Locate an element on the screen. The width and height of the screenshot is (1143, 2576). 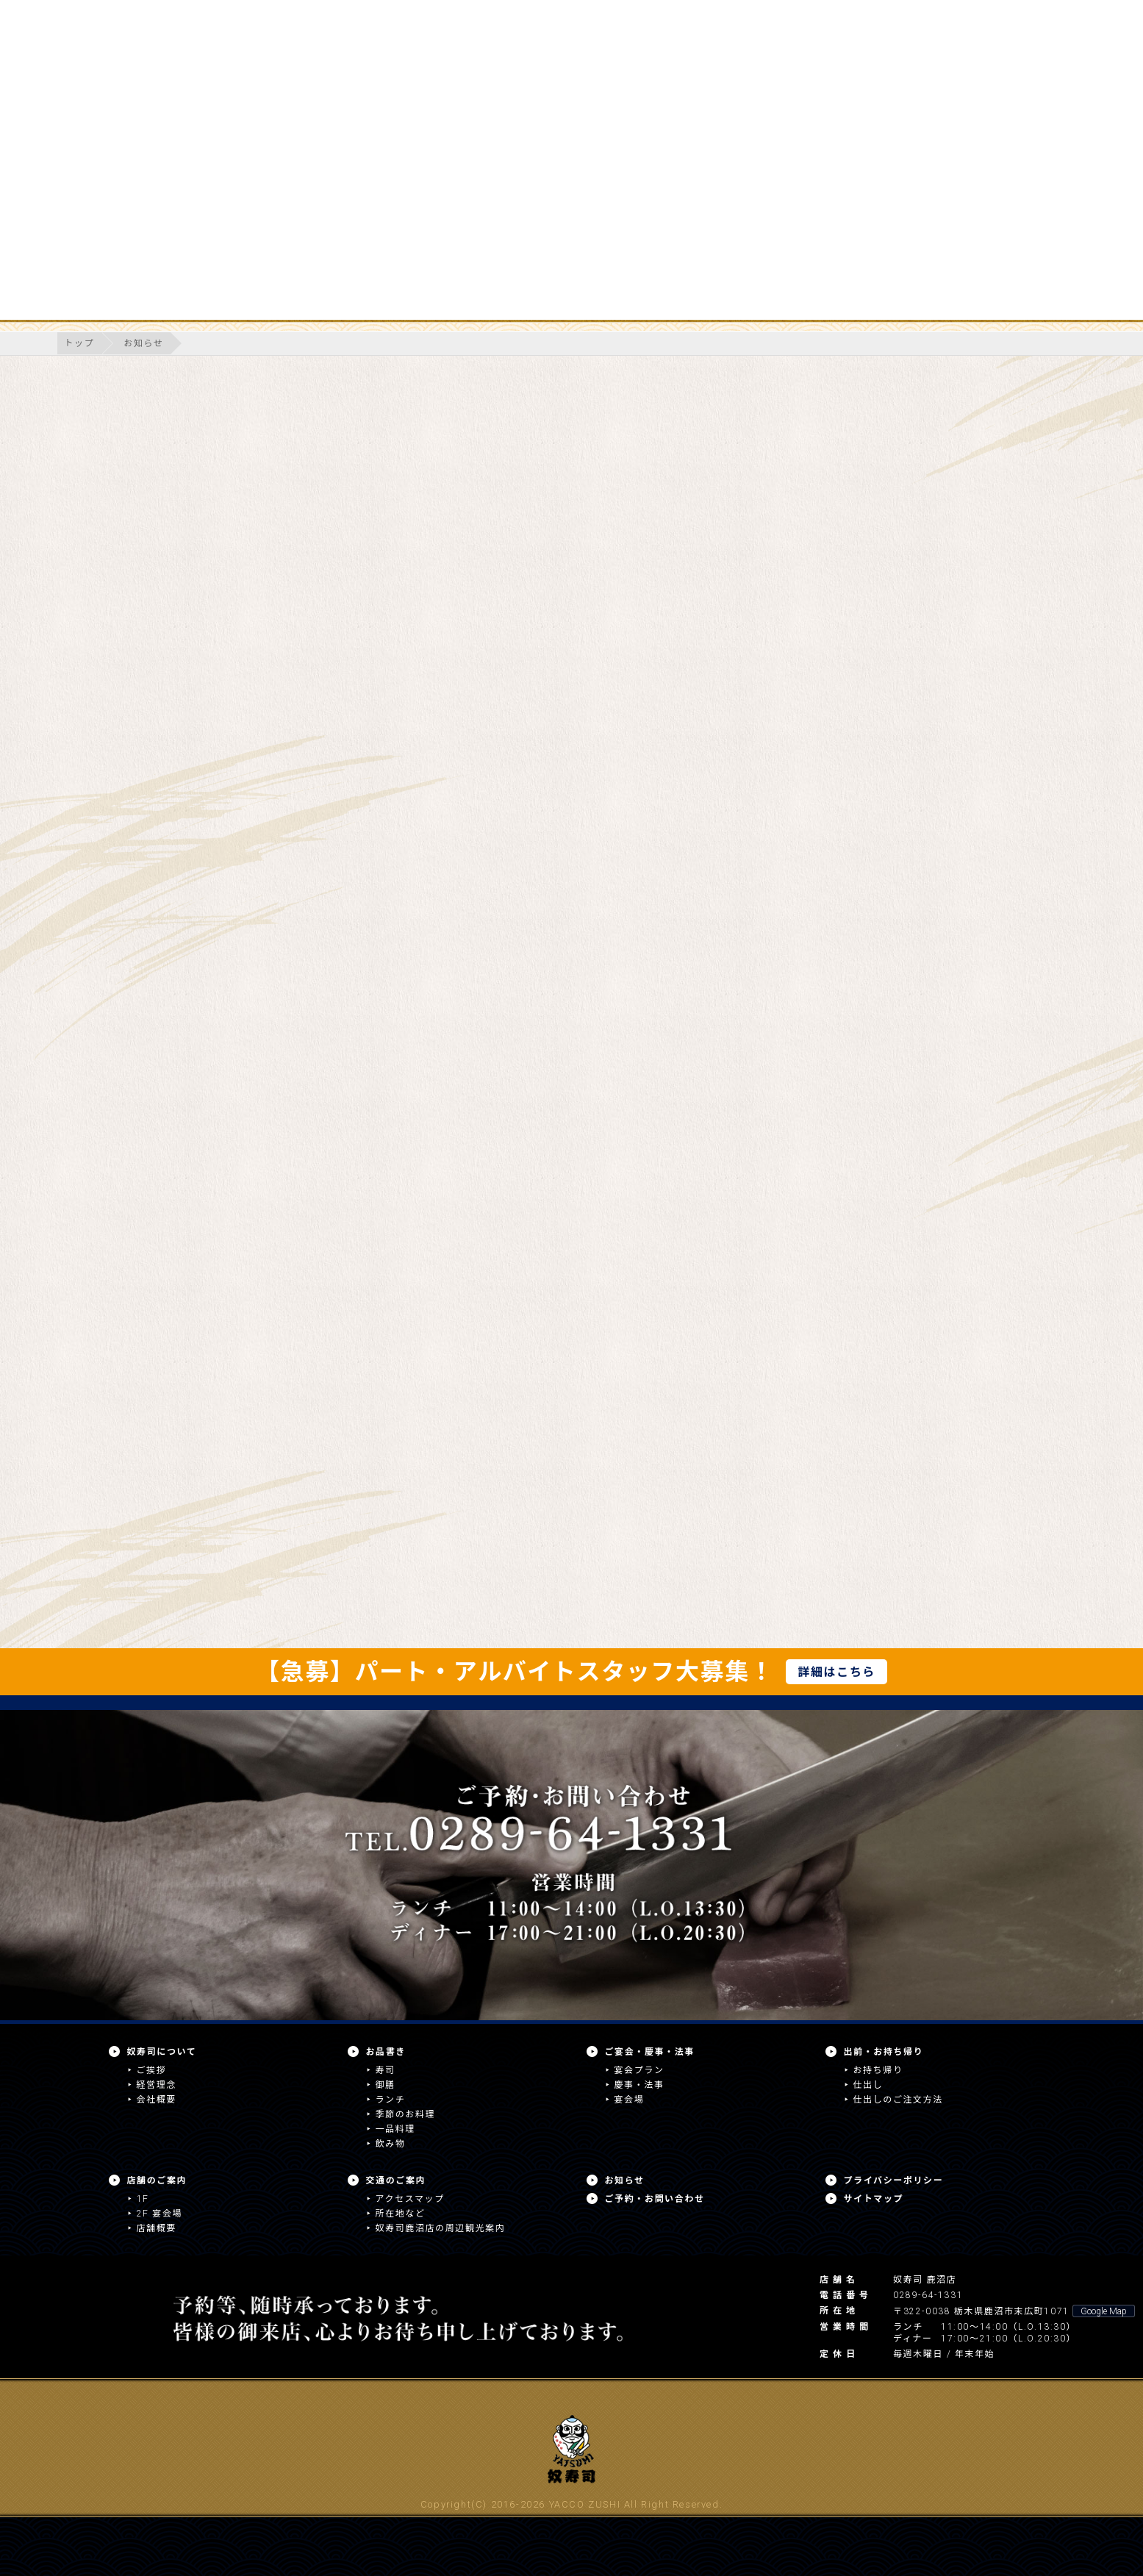
飲み物 is located at coordinates (391, 2144).